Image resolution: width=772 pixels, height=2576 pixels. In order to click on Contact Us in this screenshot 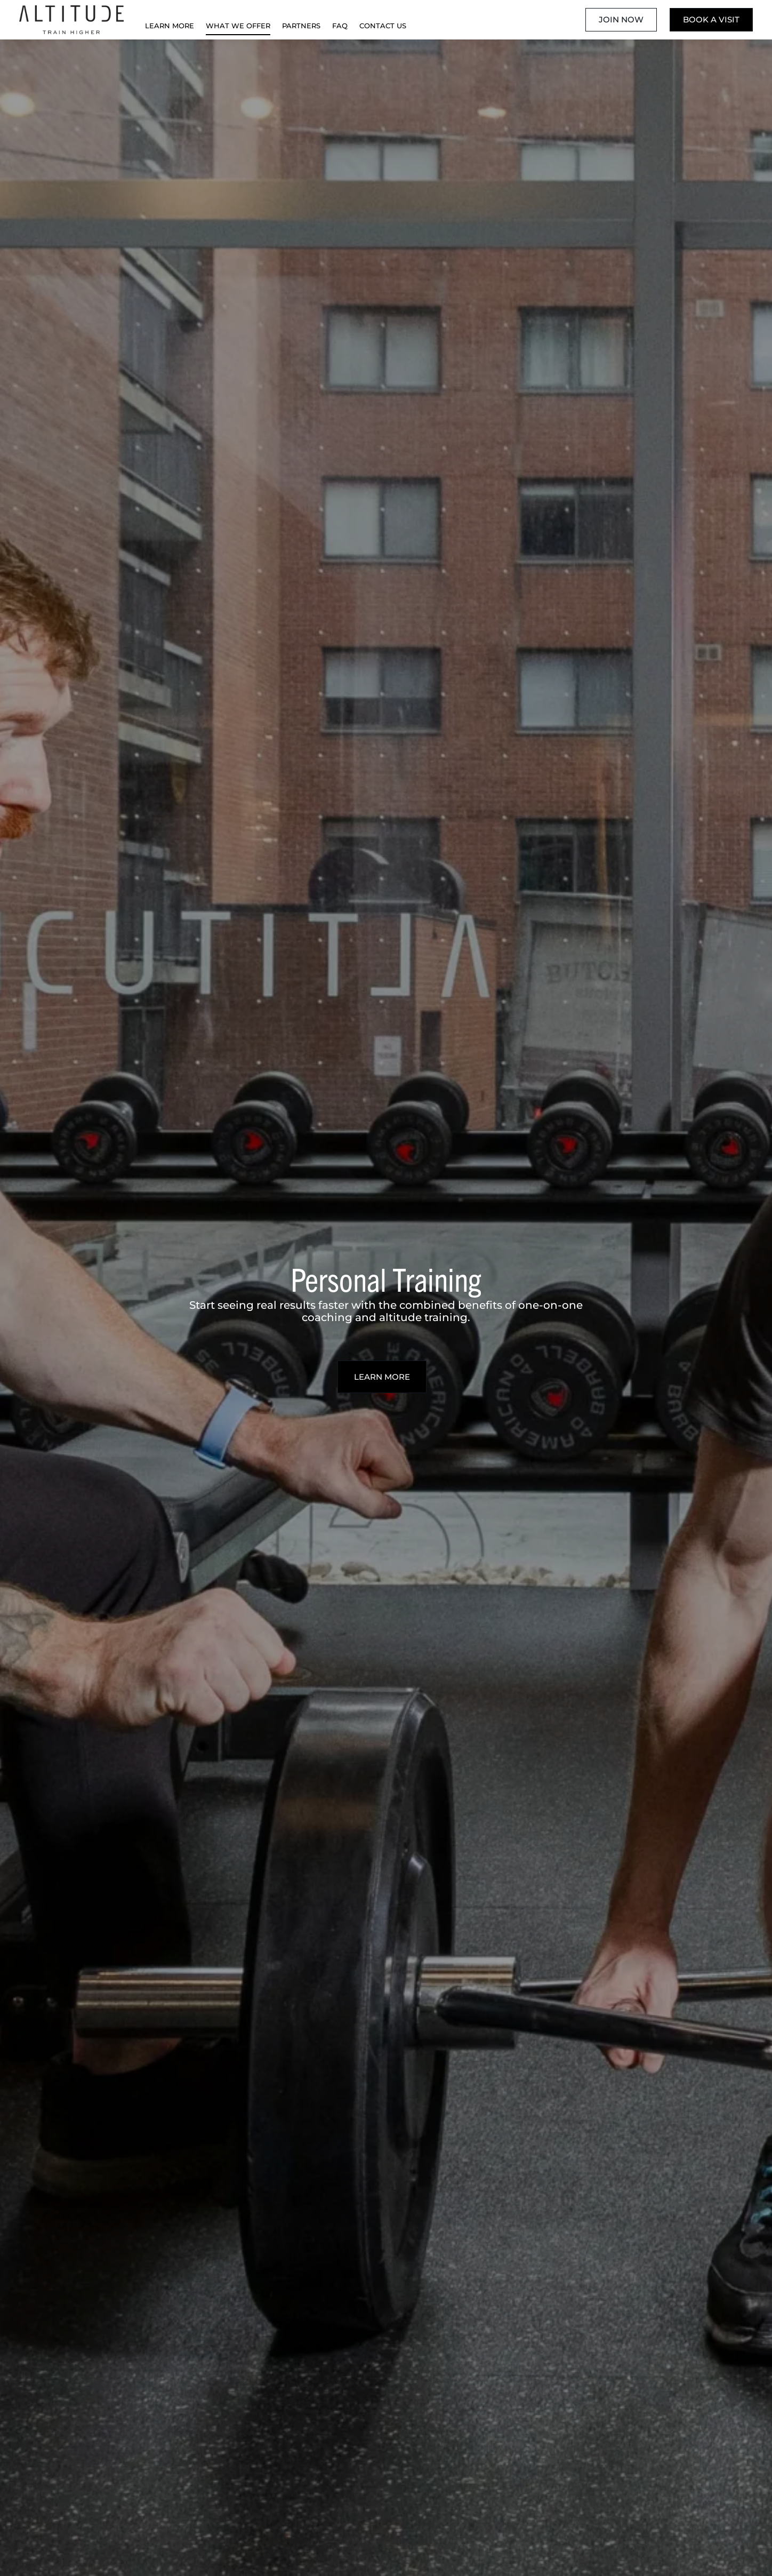, I will do `click(382, 25)`.